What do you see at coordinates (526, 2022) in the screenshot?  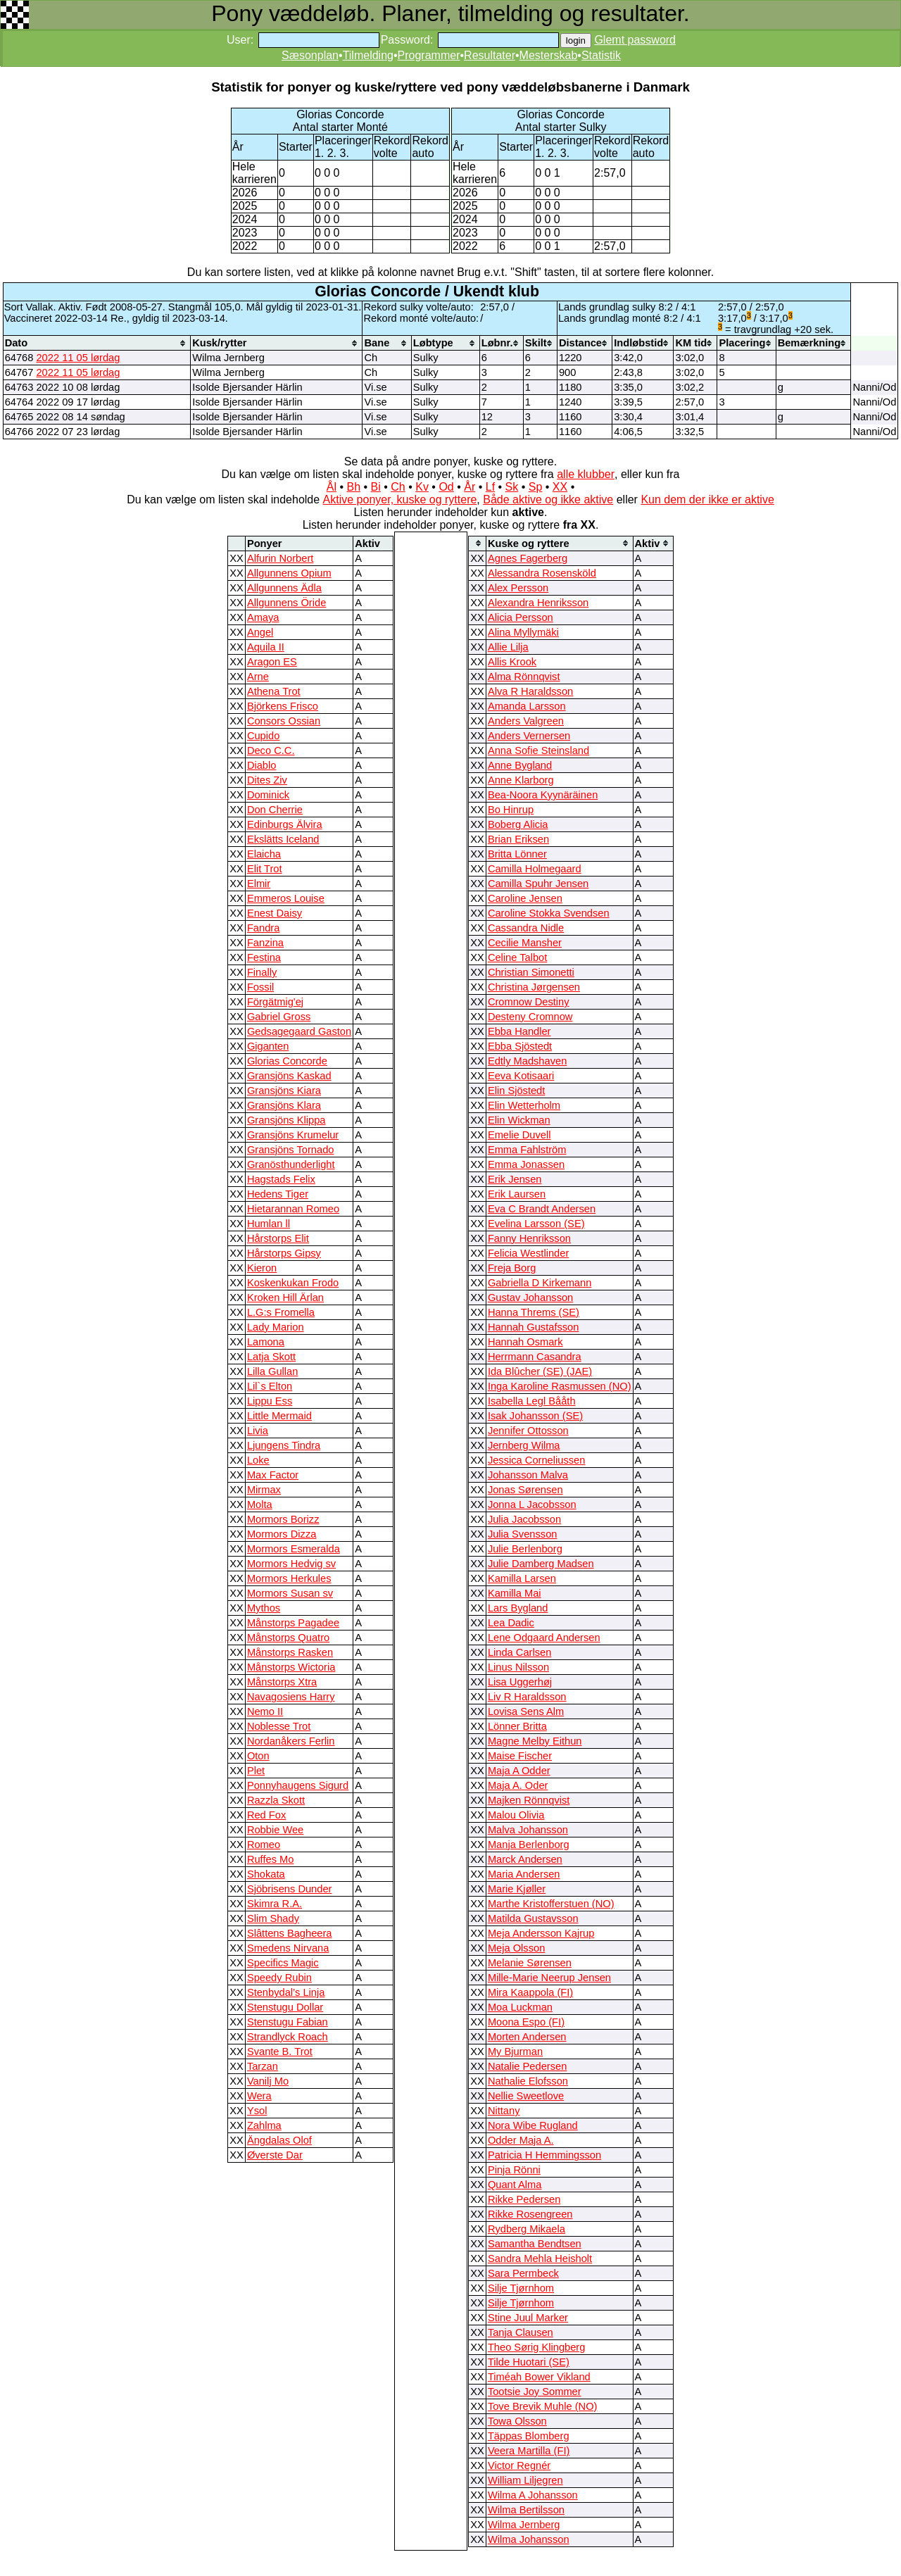 I see `Moona Espo (FI)` at bounding box center [526, 2022].